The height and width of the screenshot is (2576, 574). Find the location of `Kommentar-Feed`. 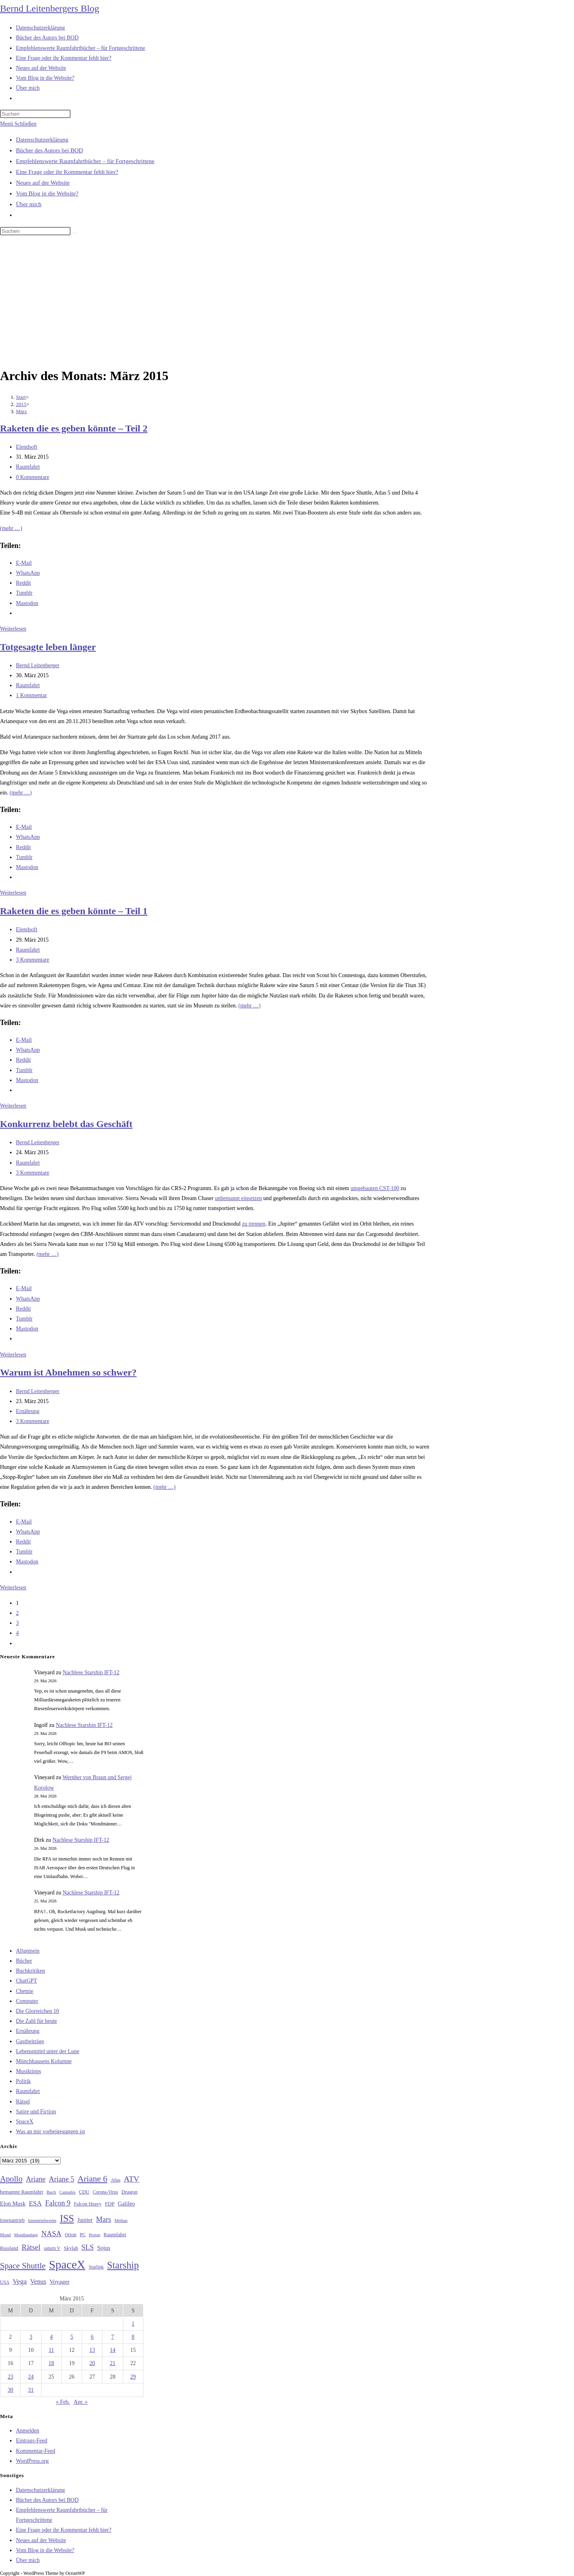

Kommentar-Feed is located at coordinates (35, 2451).